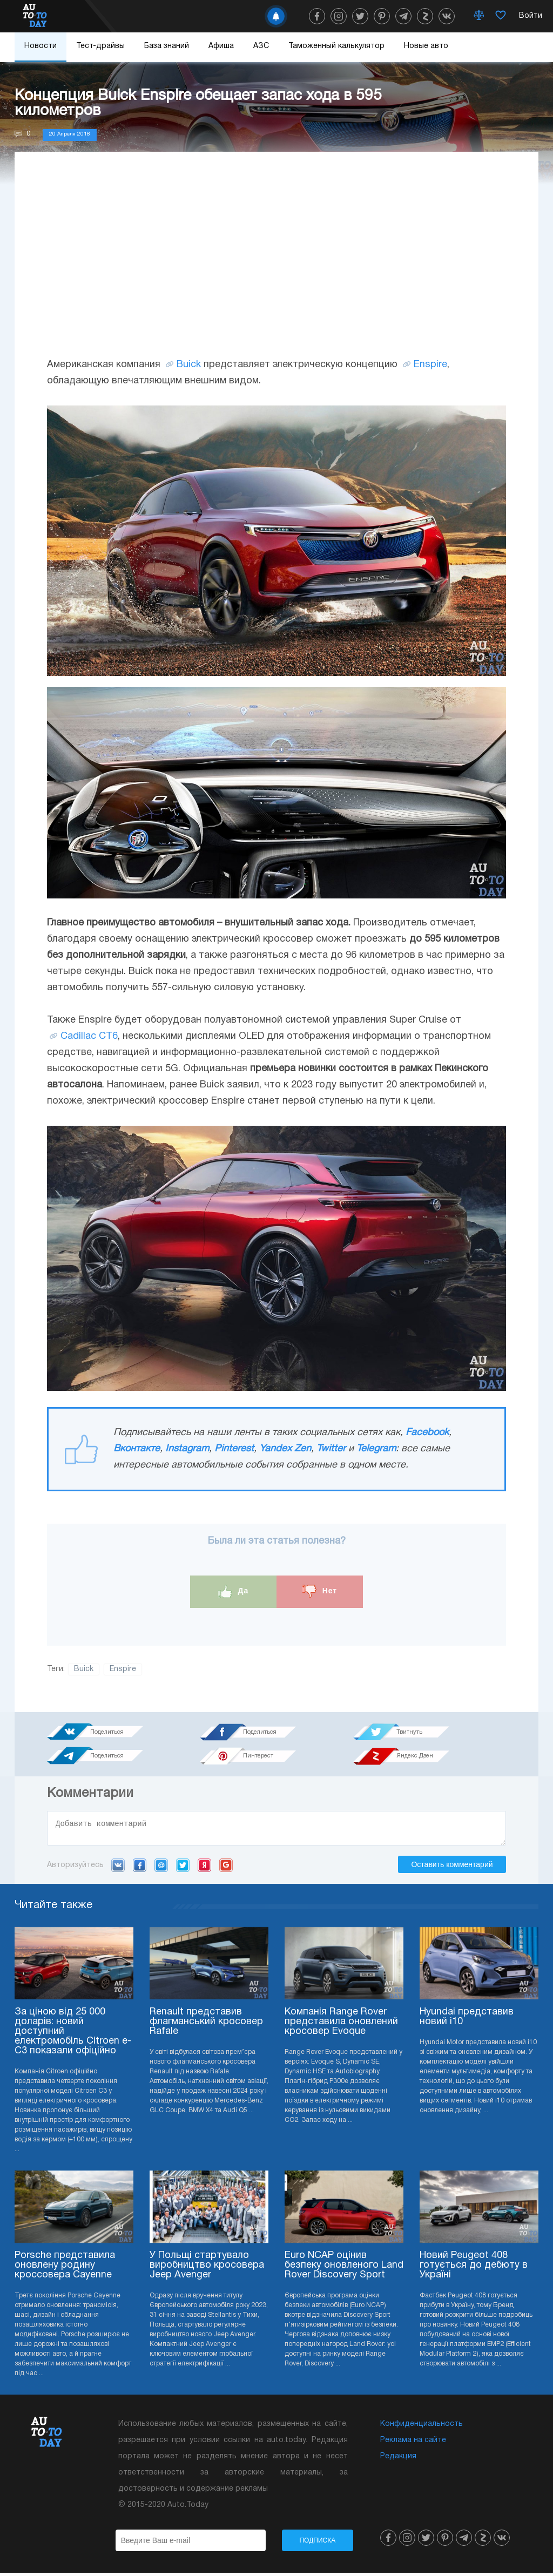 This screenshot has width=553, height=2576. I want to click on База знаний, so click(166, 46).